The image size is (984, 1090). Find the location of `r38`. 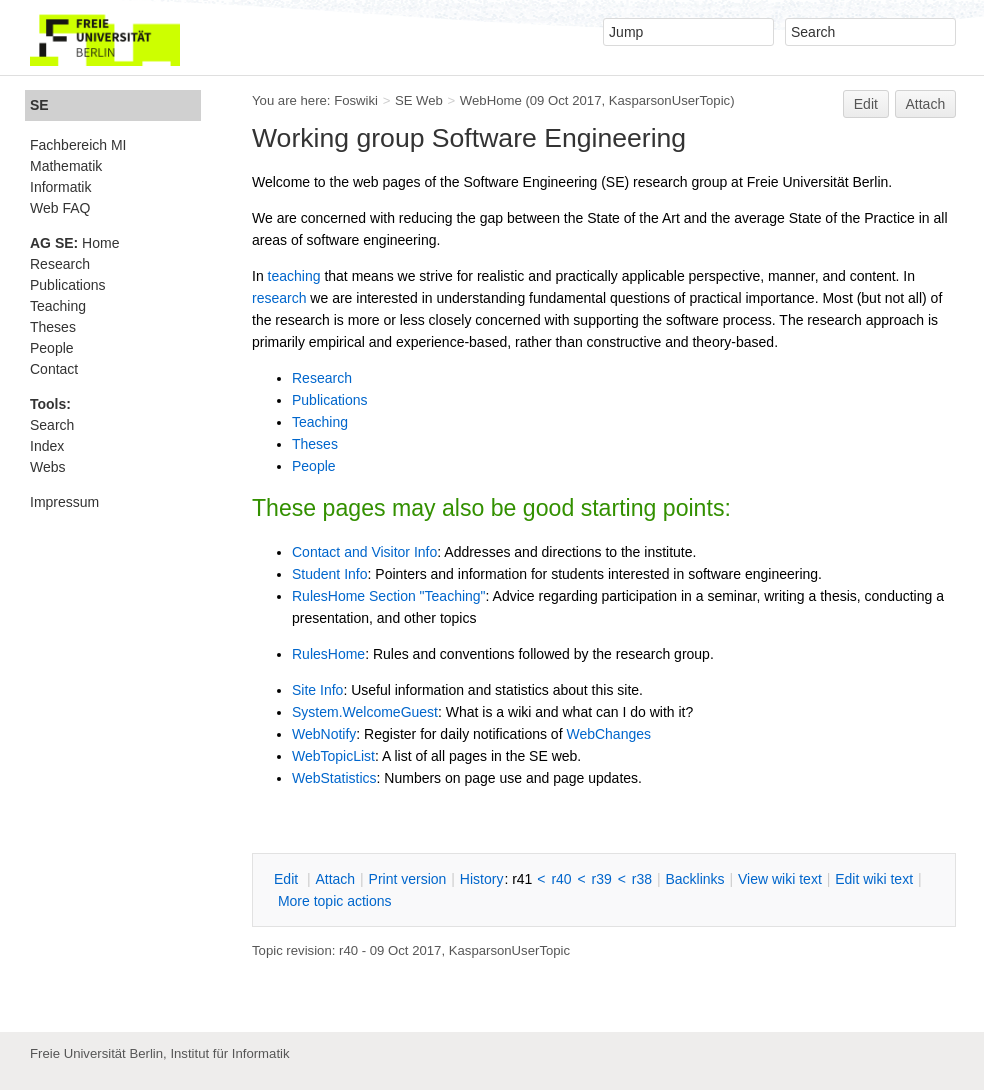

r38 is located at coordinates (642, 879).